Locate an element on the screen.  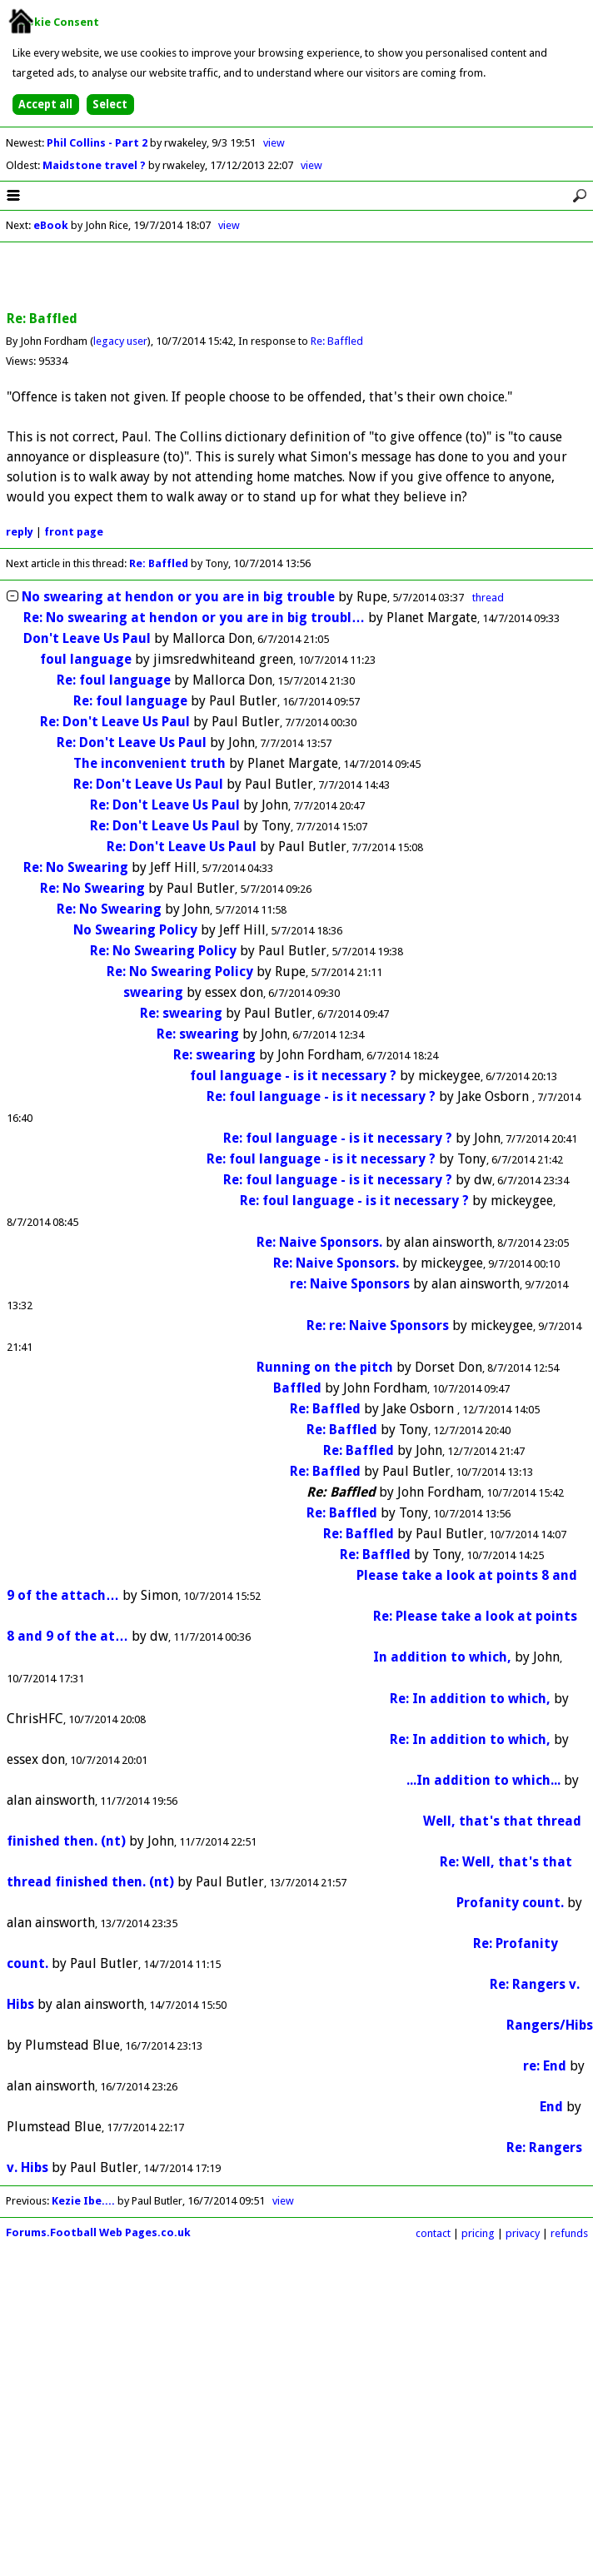
Baffled is located at coordinates (297, 1388).